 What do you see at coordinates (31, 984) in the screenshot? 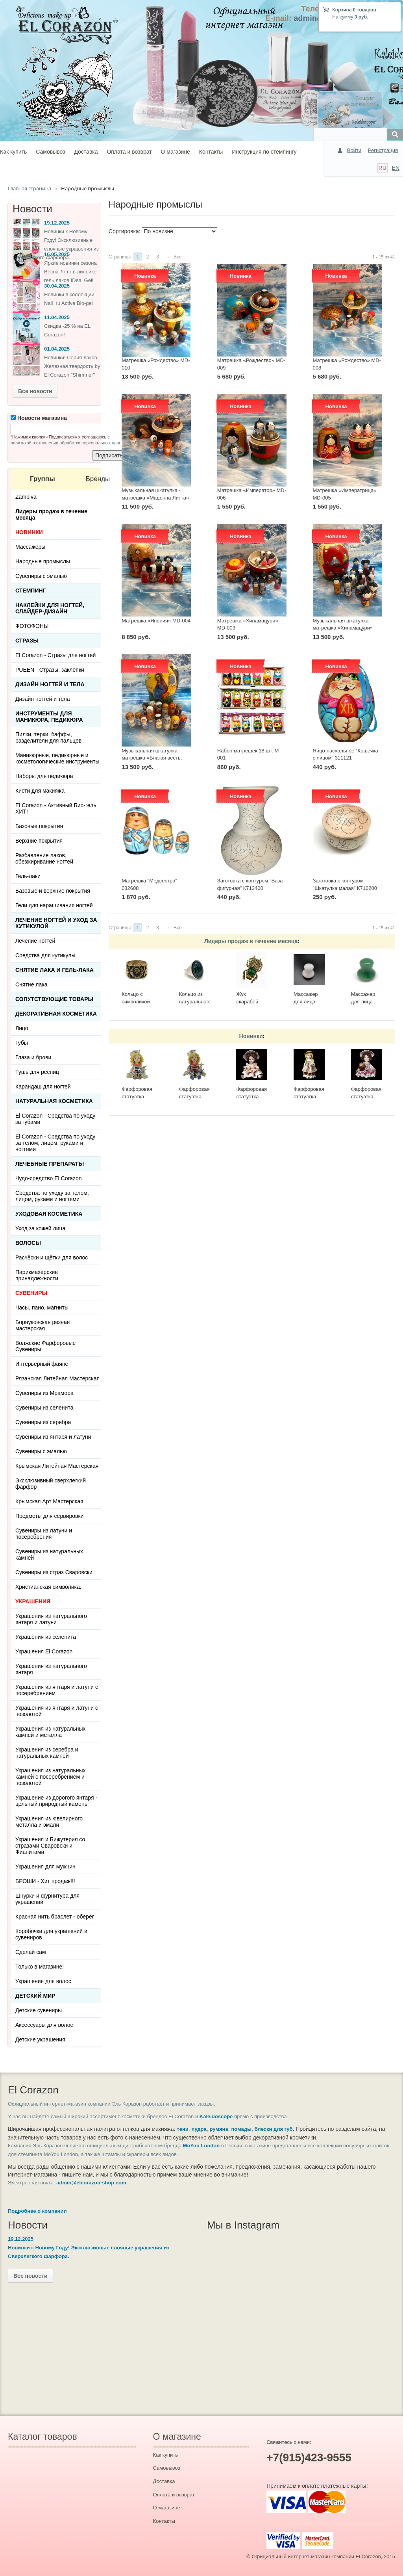
I see `Снятие лака` at bounding box center [31, 984].